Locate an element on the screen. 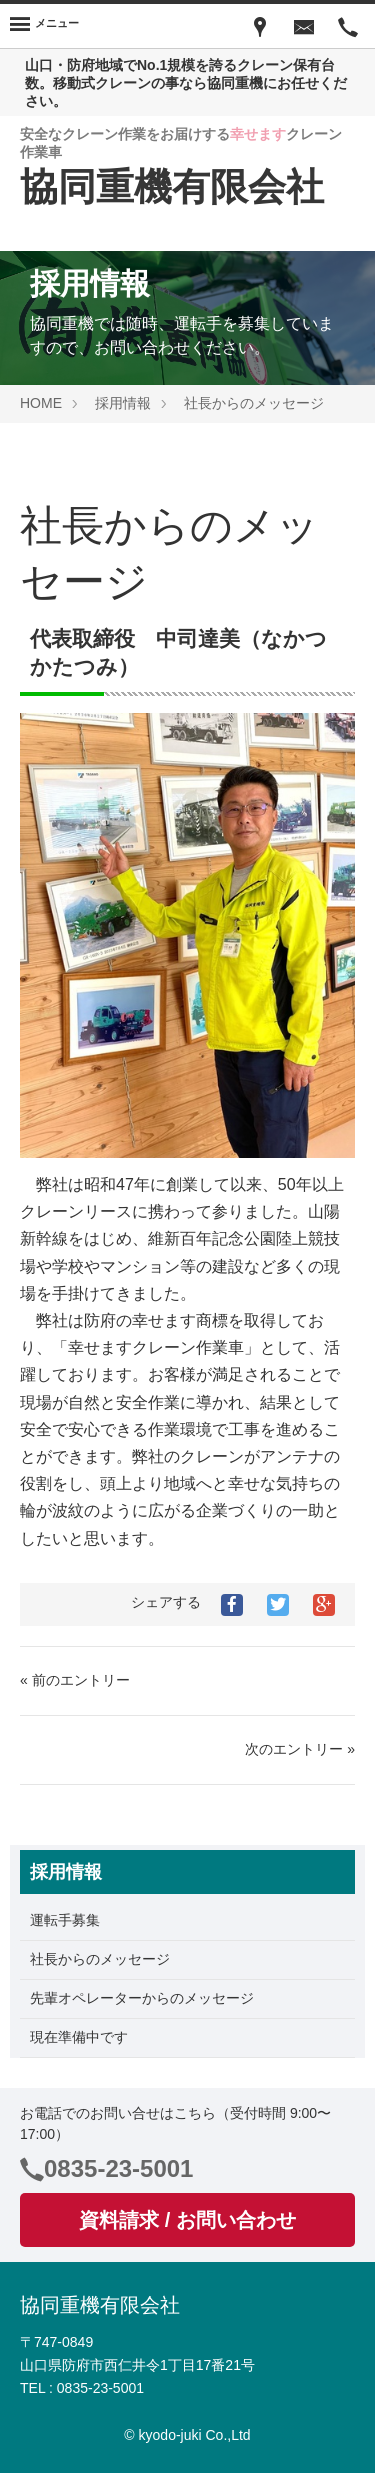 The width and height of the screenshot is (375, 2473). 現在準備中です is located at coordinates (79, 2037).